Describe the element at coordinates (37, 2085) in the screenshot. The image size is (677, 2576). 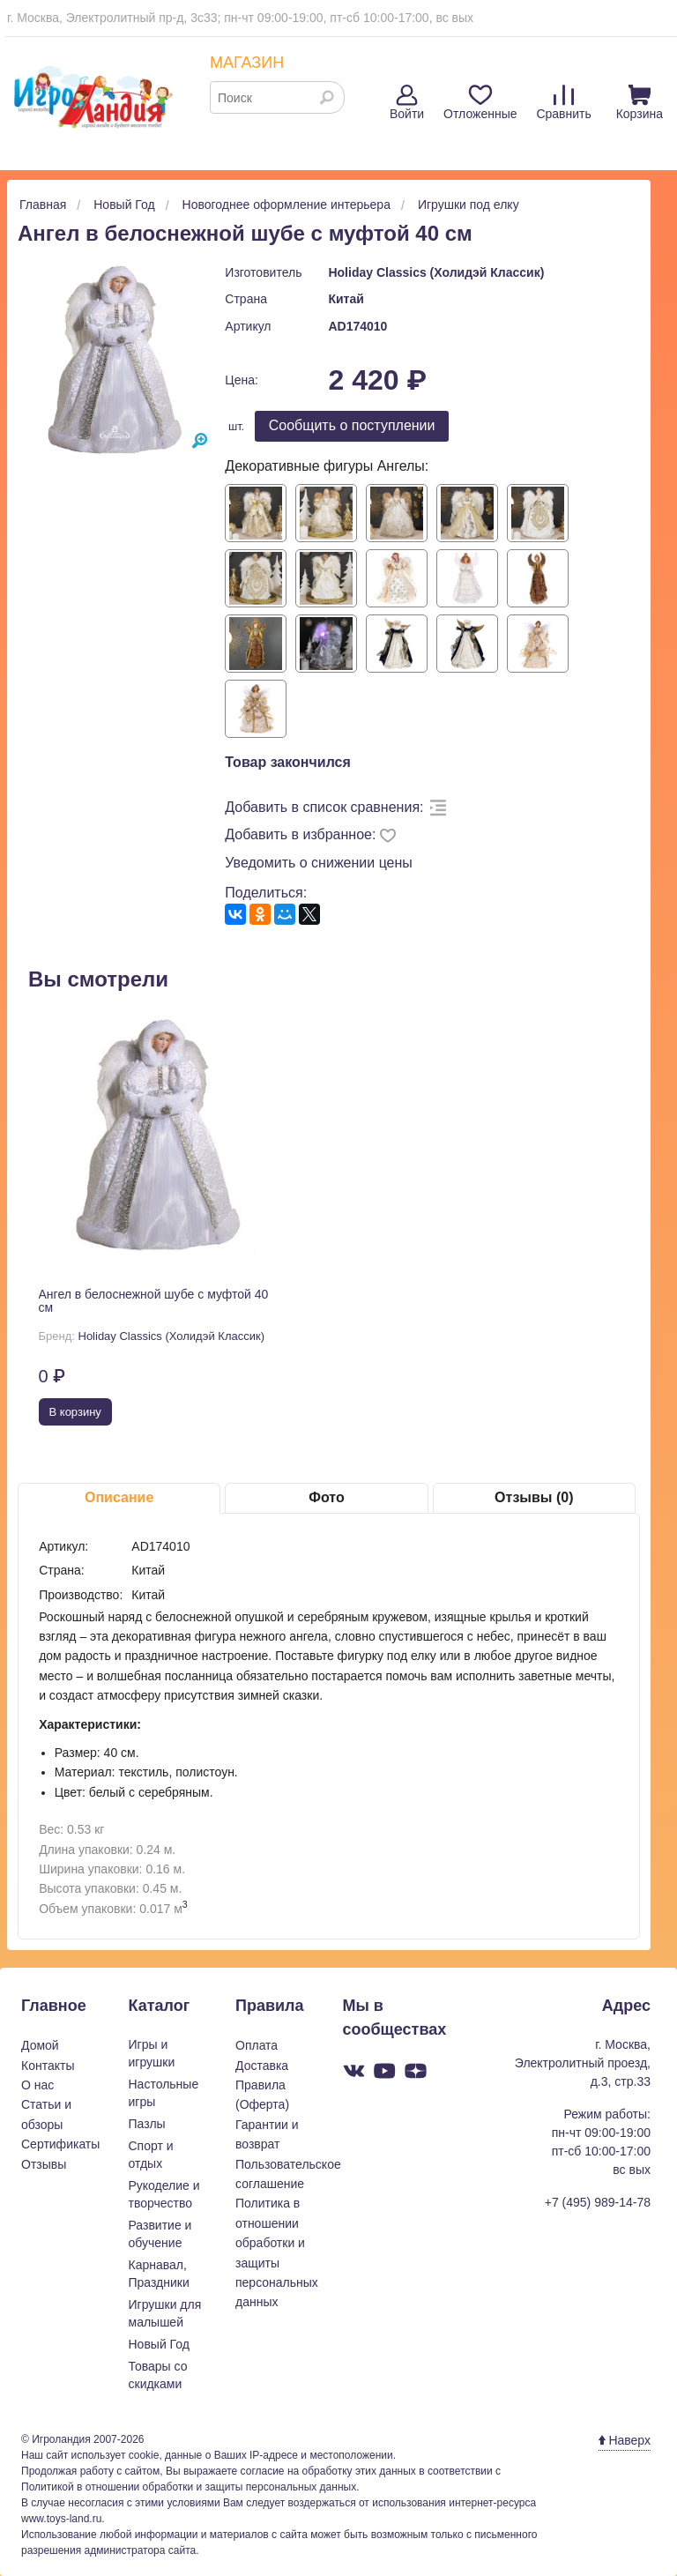
I see `О нас` at that location.